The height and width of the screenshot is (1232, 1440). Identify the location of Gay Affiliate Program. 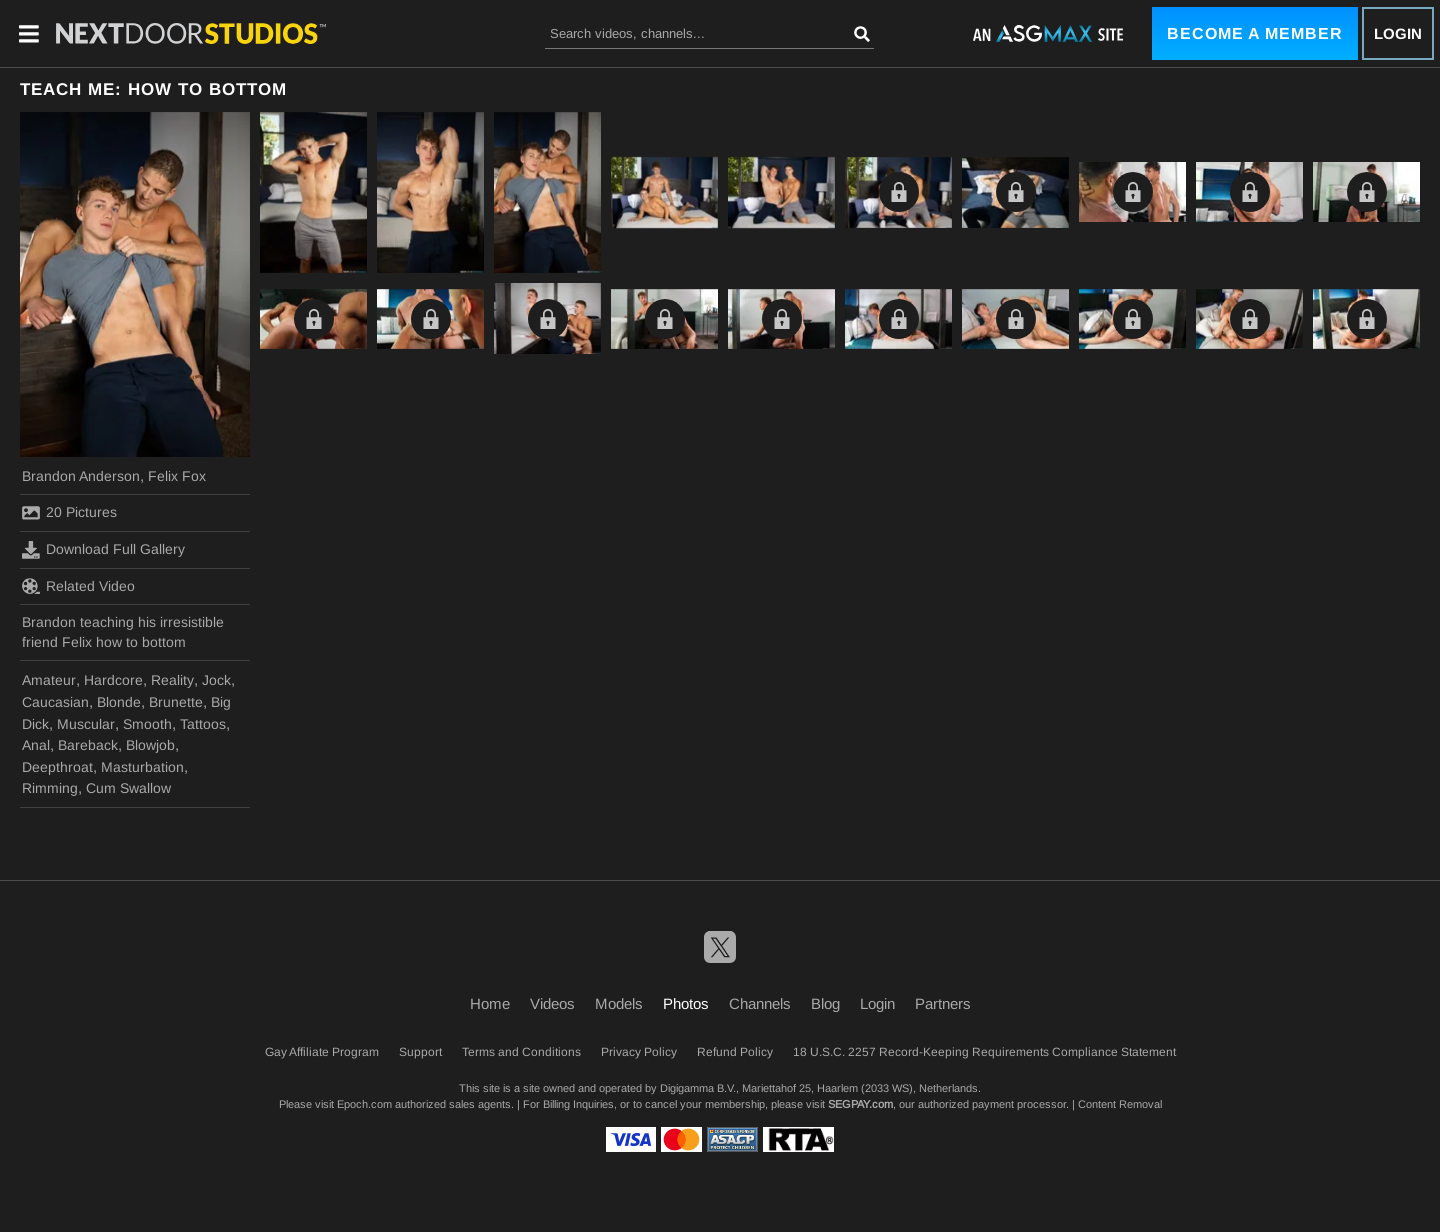
(322, 1052).